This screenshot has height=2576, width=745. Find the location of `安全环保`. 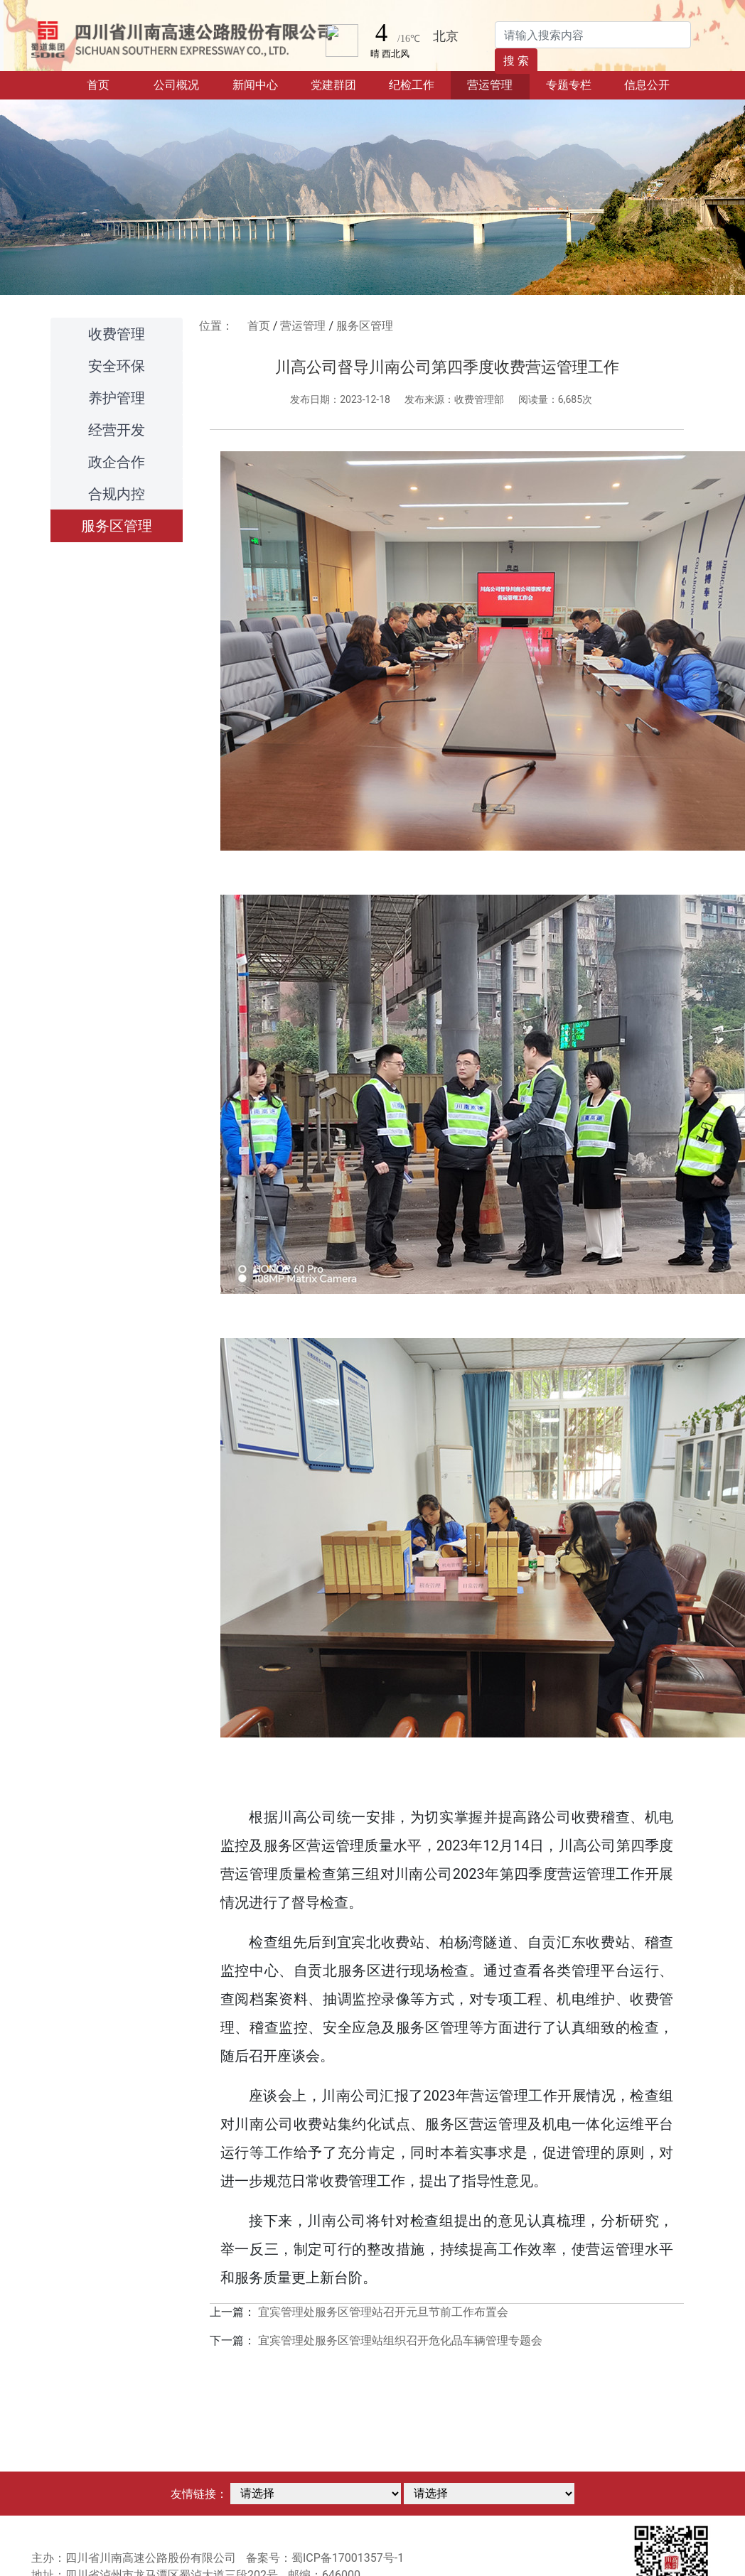

安全环保 is located at coordinates (116, 365).